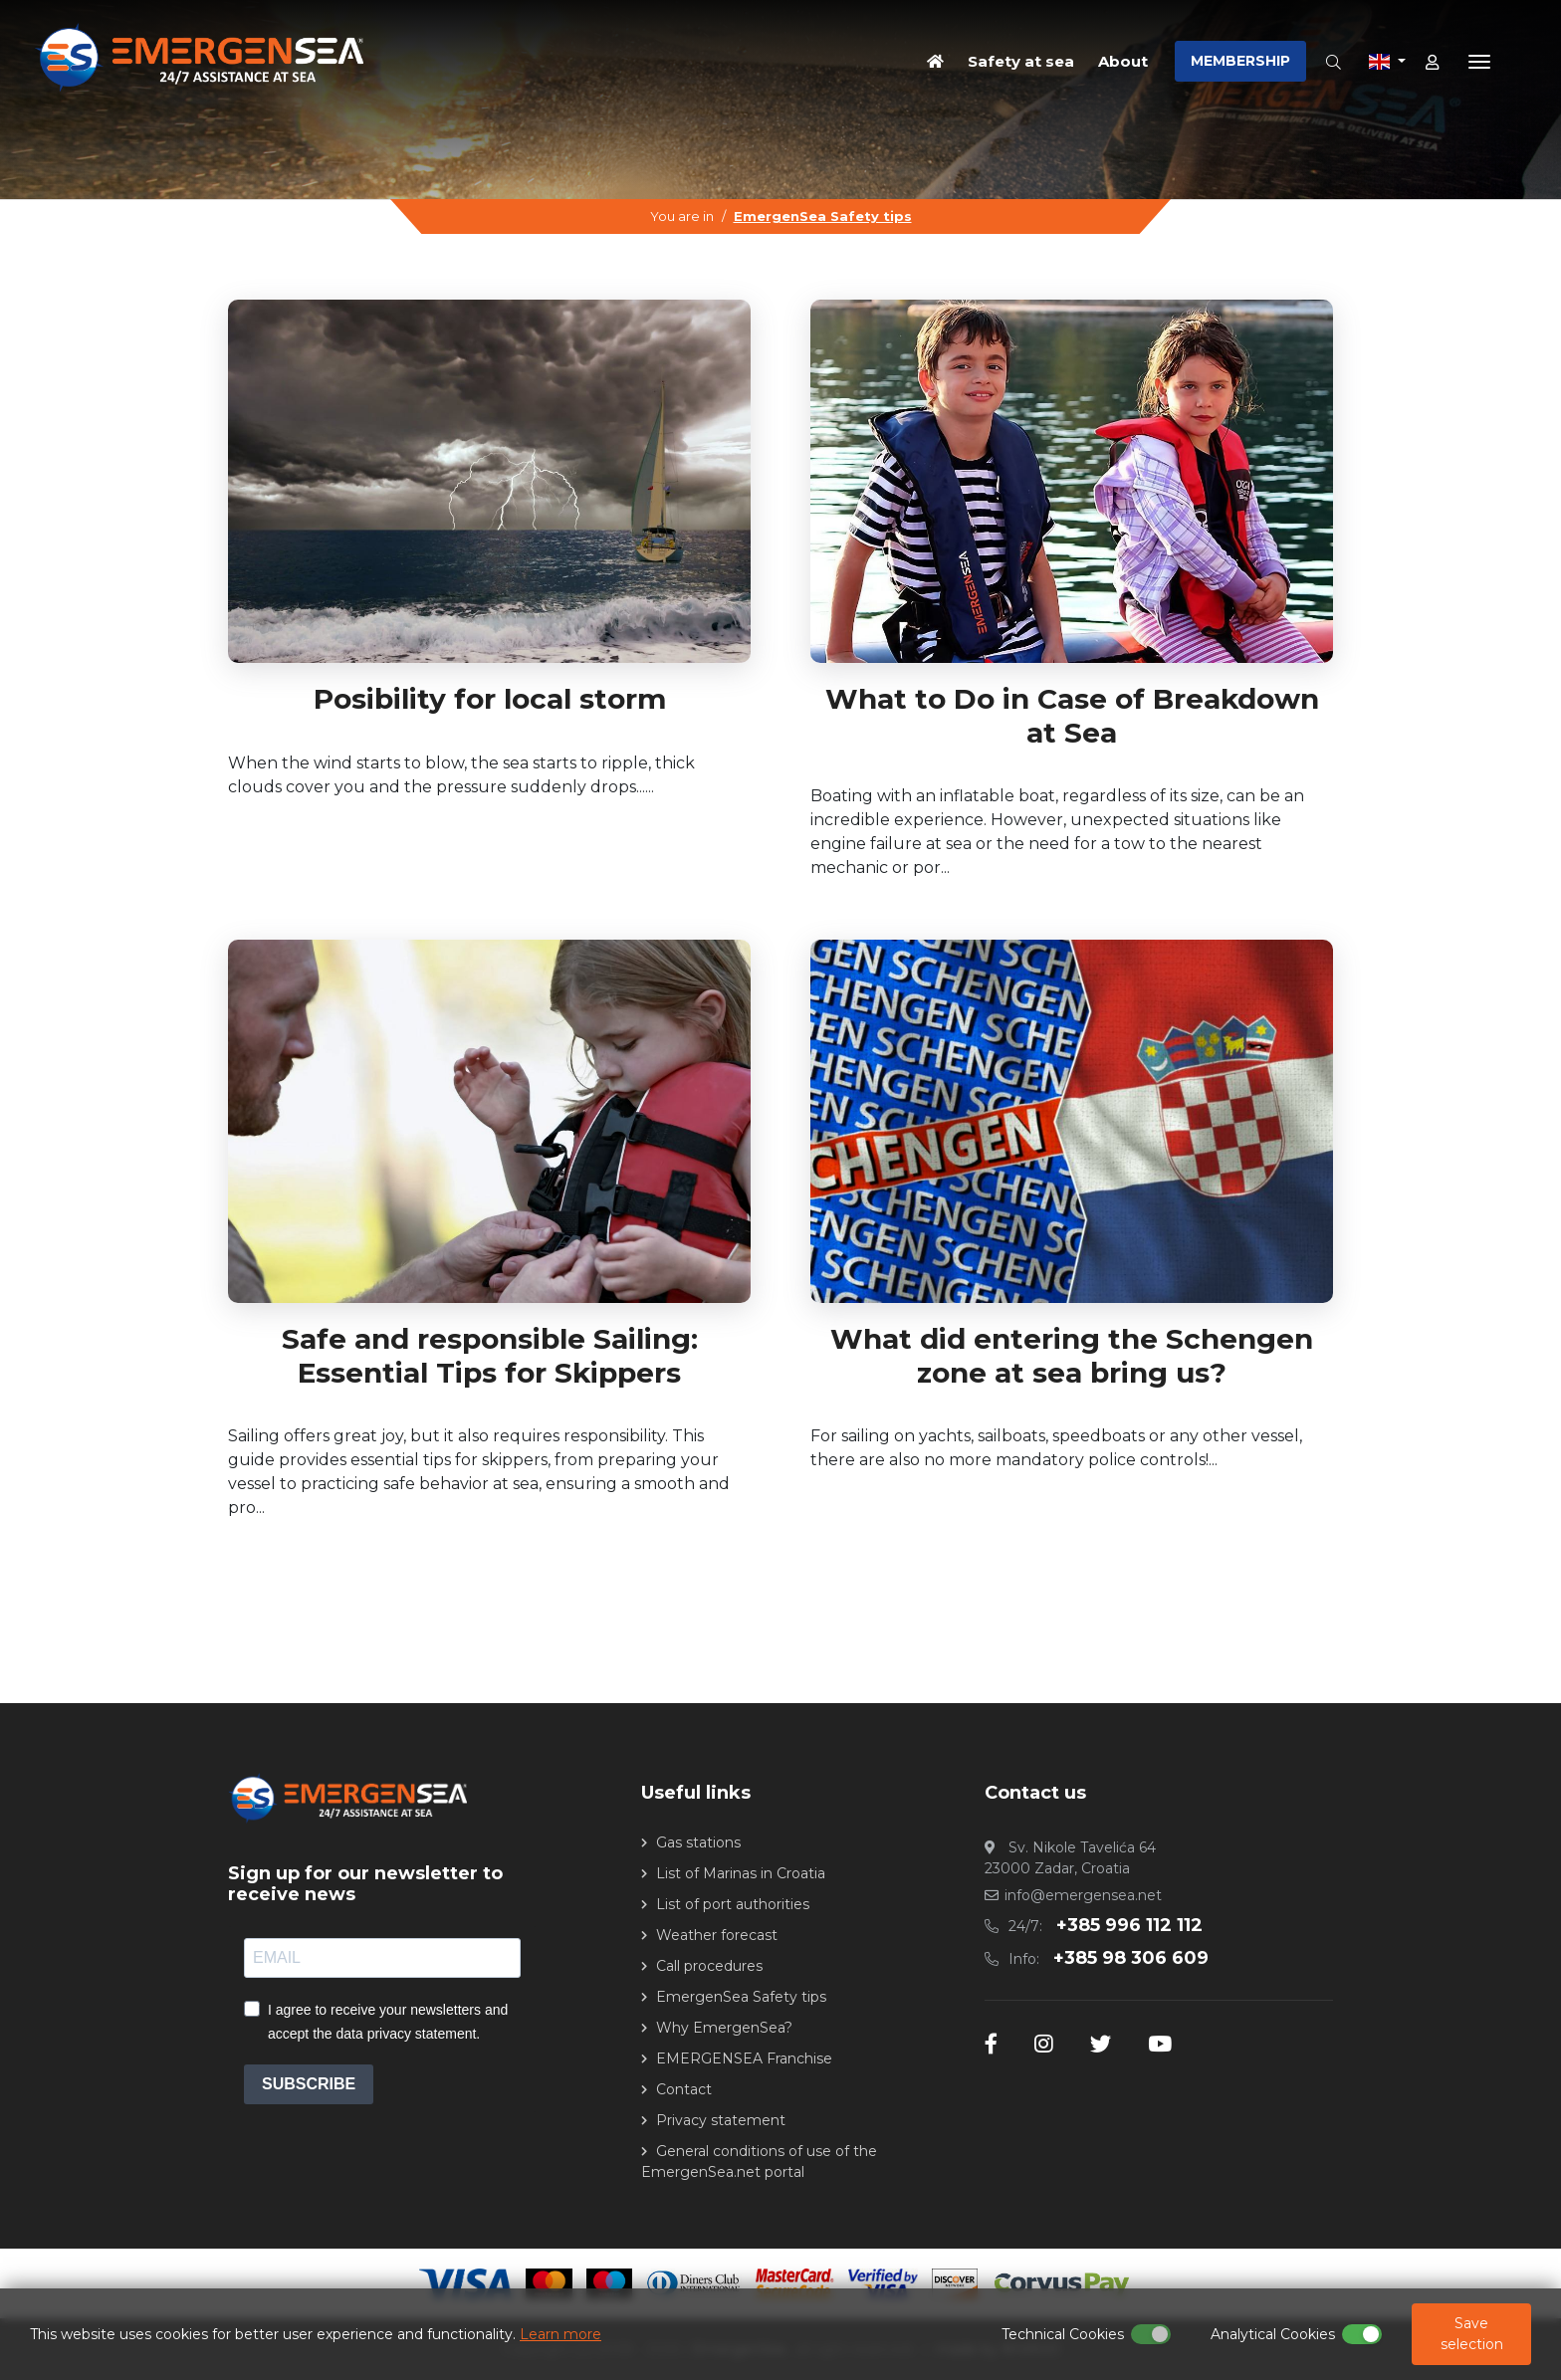  What do you see at coordinates (1021, 60) in the screenshot?
I see `Safety at sea` at bounding box center [1021, 60].